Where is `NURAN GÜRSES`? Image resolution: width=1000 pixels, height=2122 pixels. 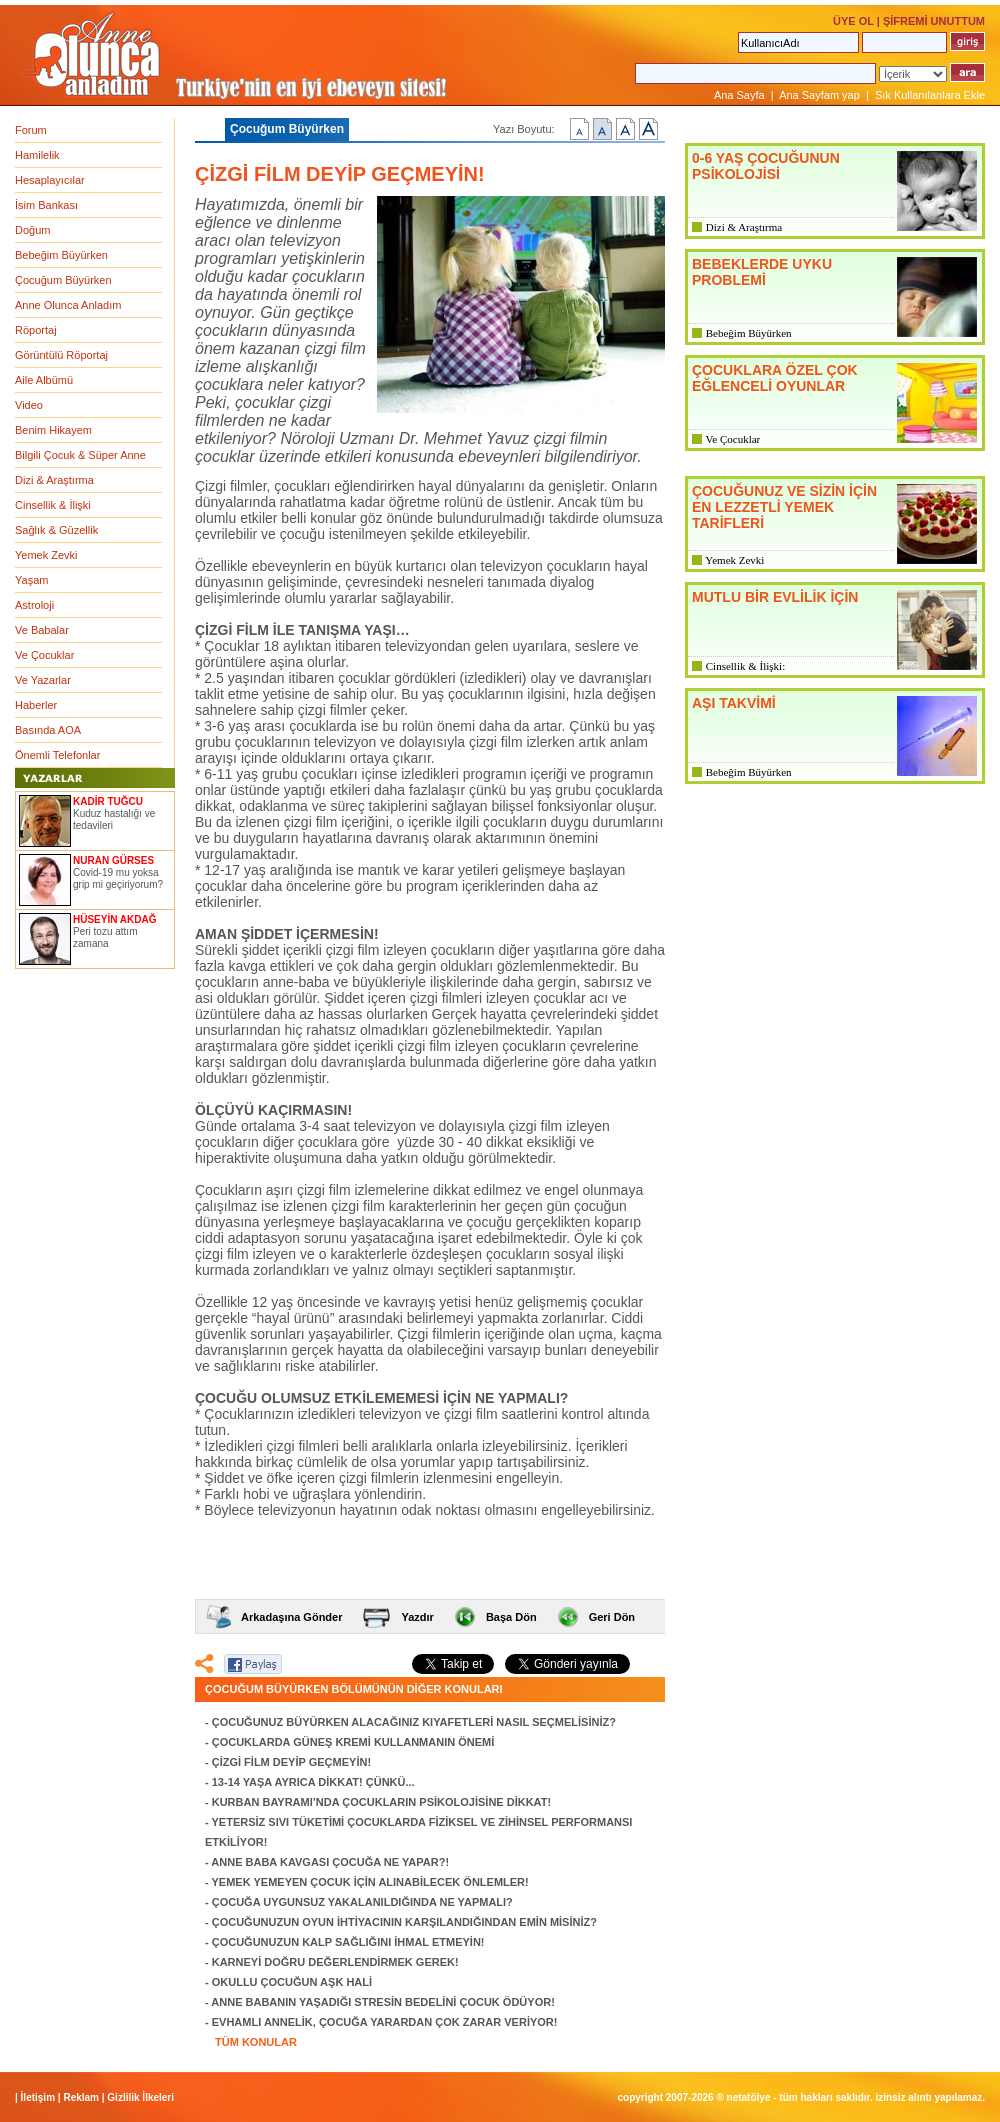 NURAN GÜRSES is located at coordinates (113, 860).